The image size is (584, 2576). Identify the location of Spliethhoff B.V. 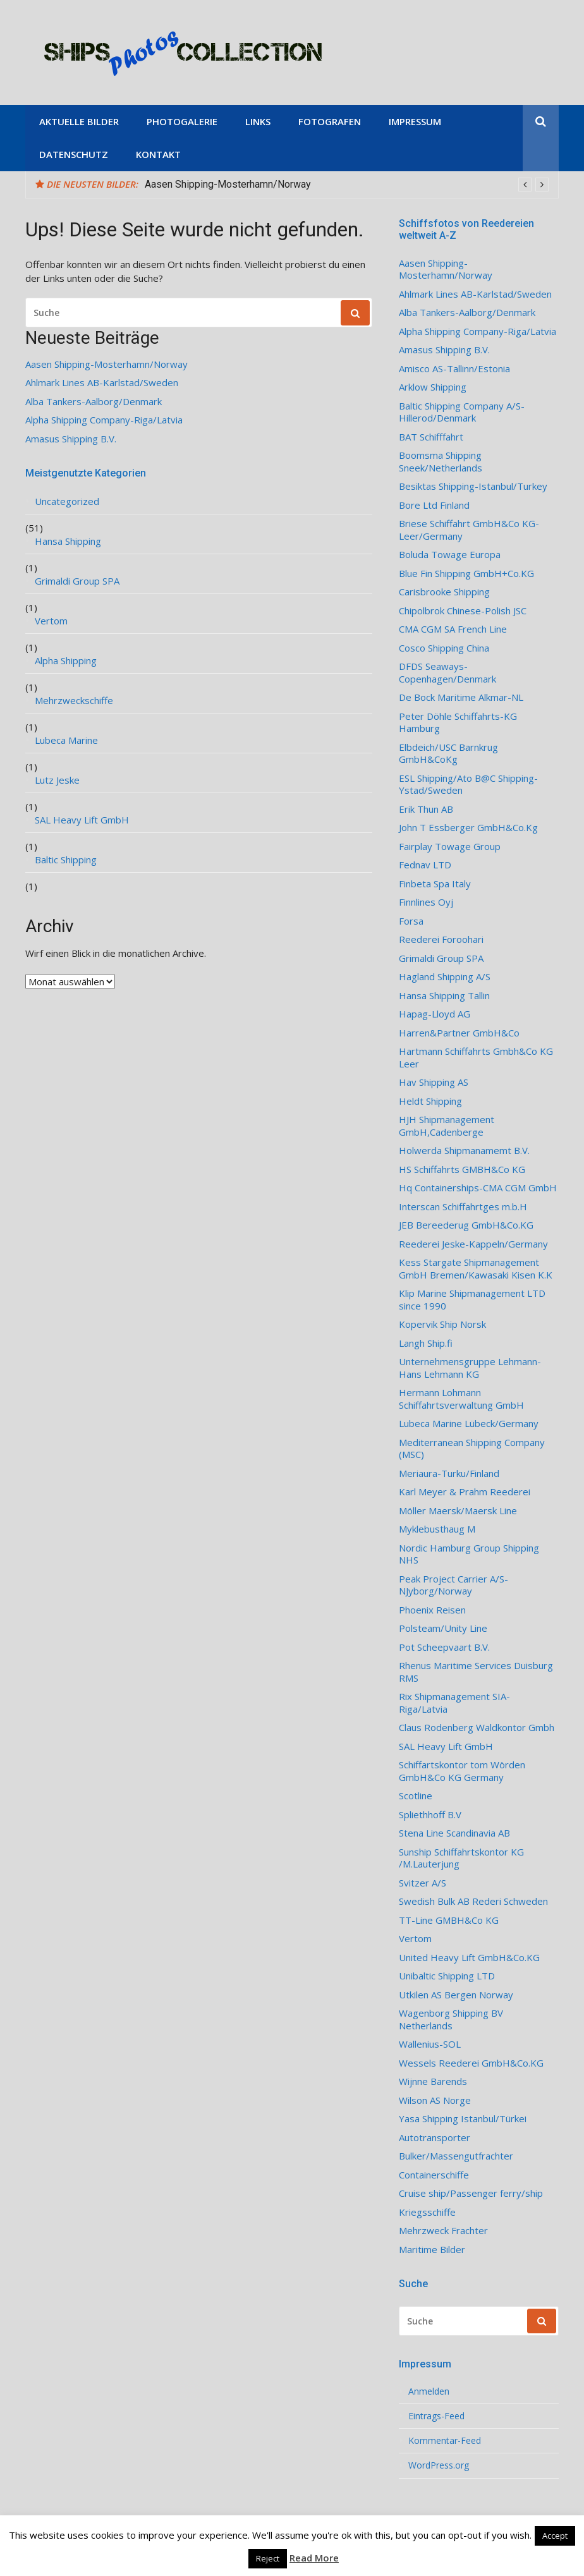
(430, 1815).